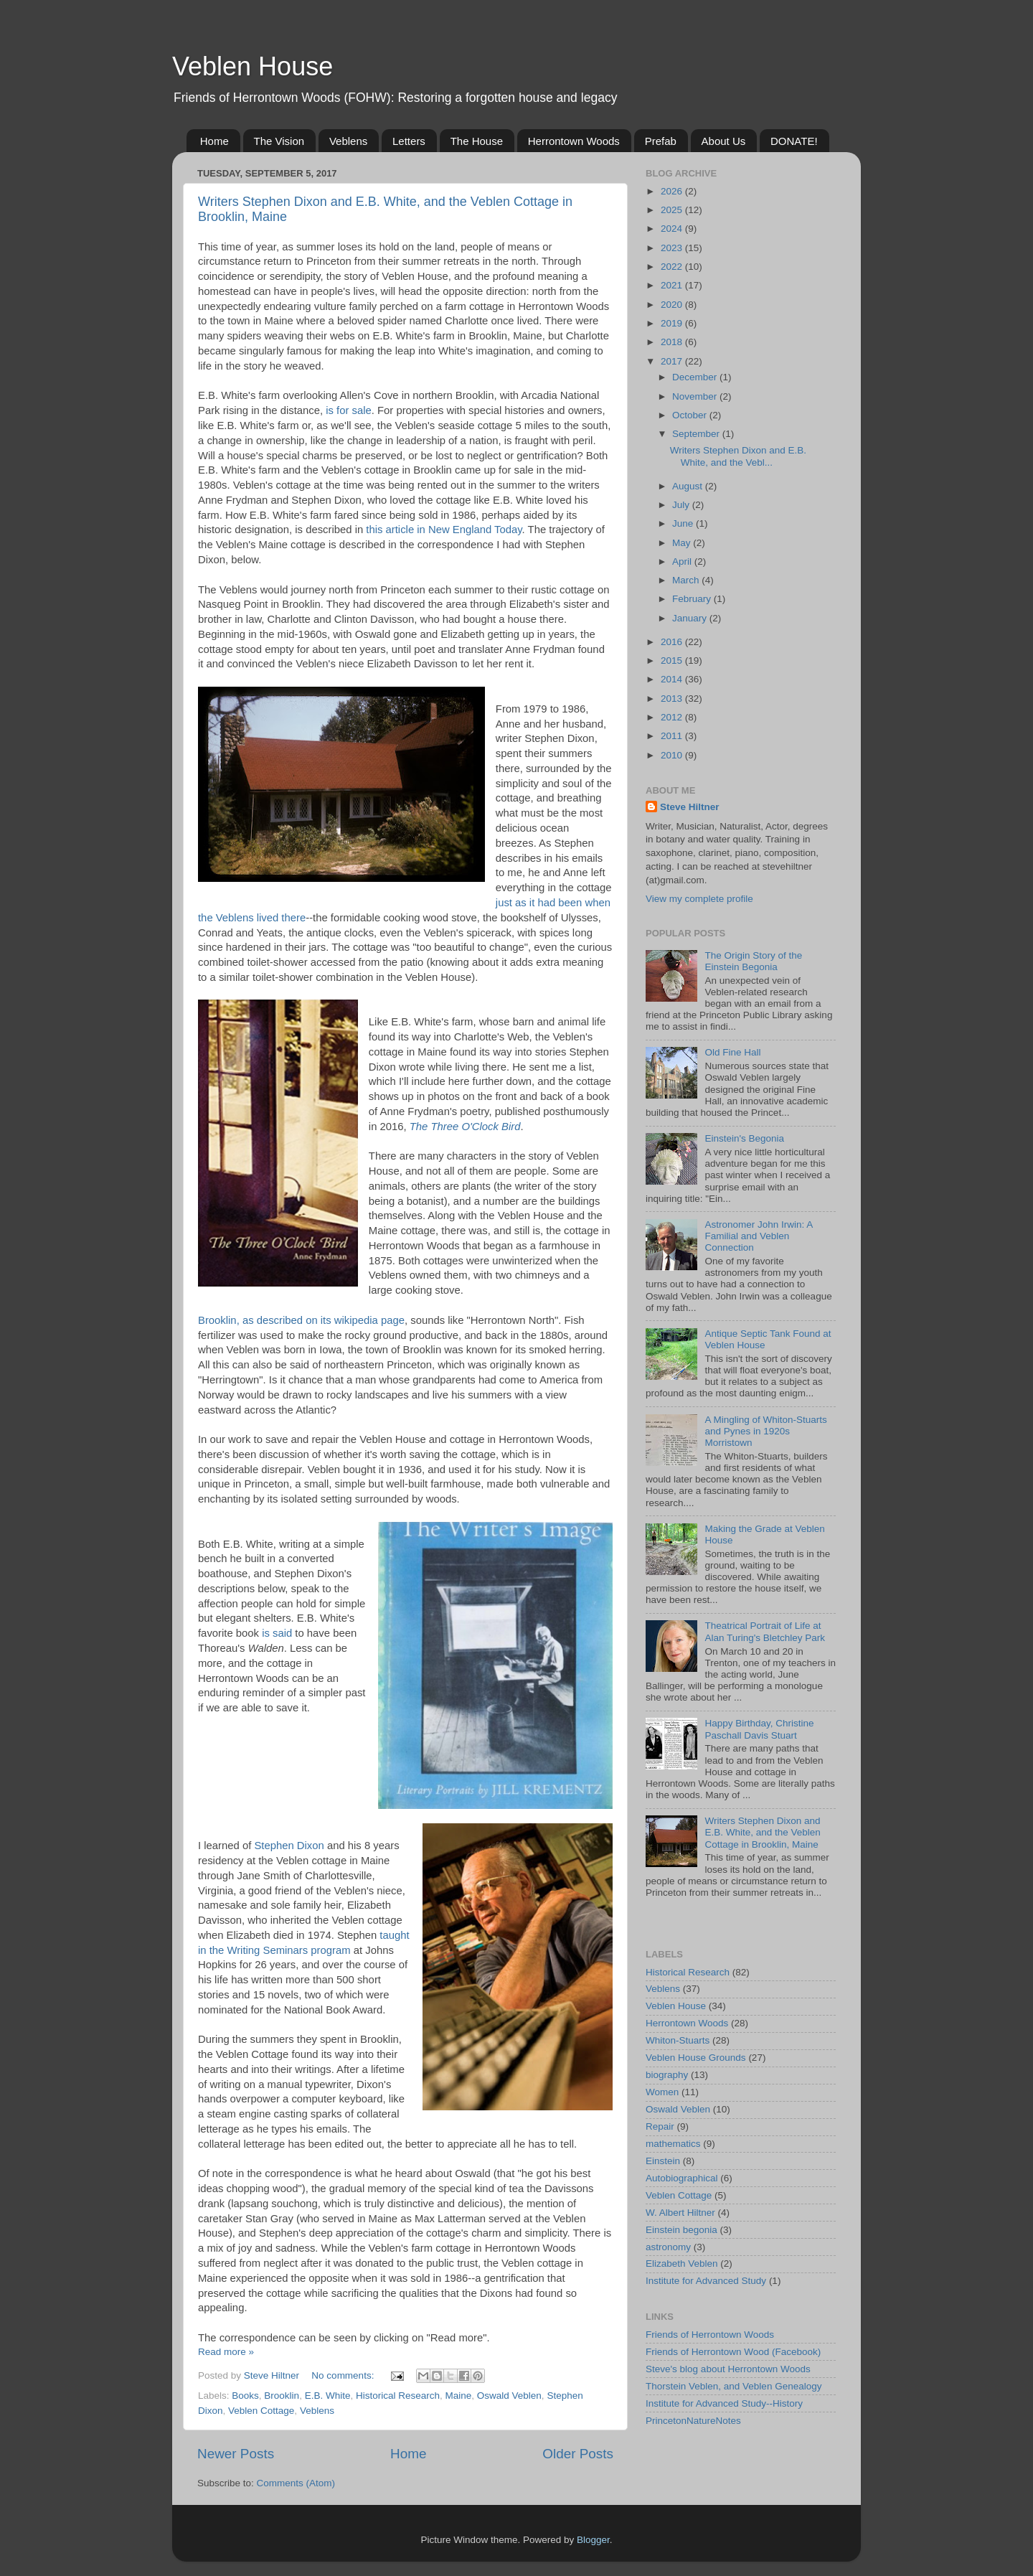  I want to click on this article in New England Today, so click(444, 529).